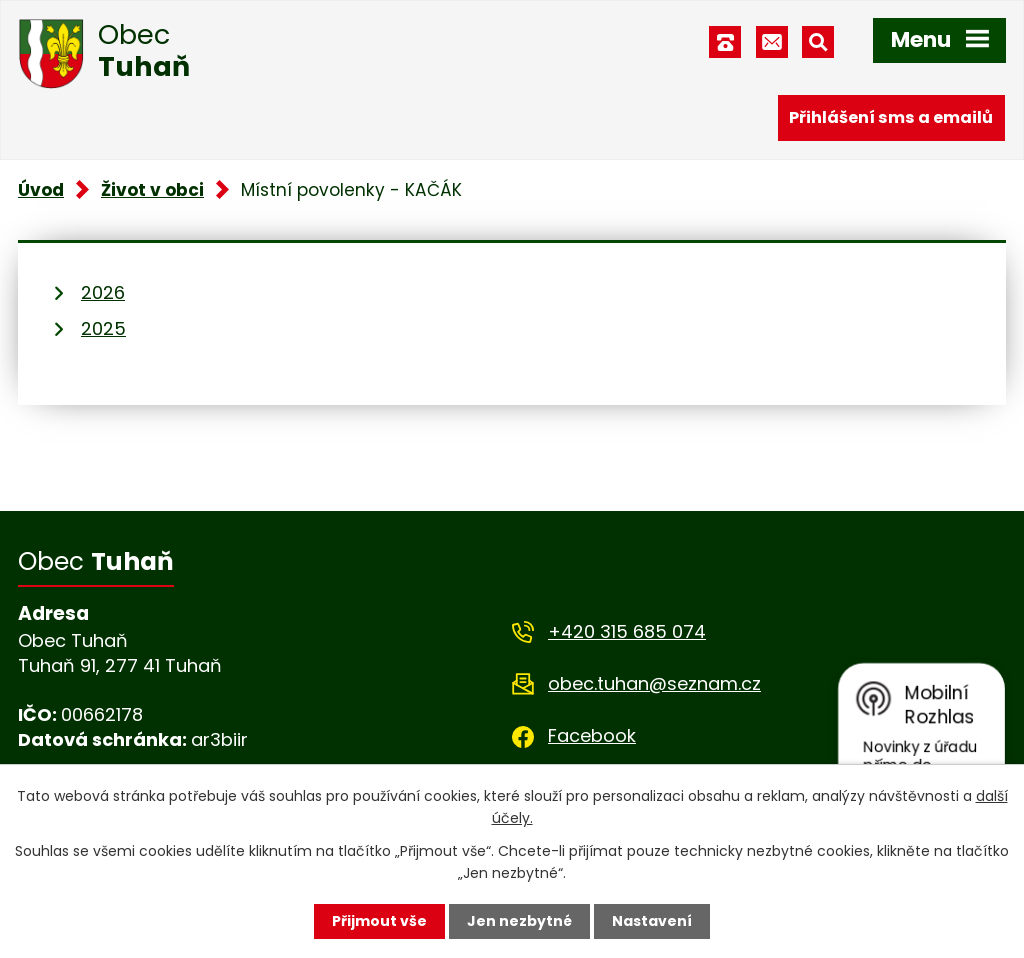  I want to click on Nastavení, so click(652, 921).